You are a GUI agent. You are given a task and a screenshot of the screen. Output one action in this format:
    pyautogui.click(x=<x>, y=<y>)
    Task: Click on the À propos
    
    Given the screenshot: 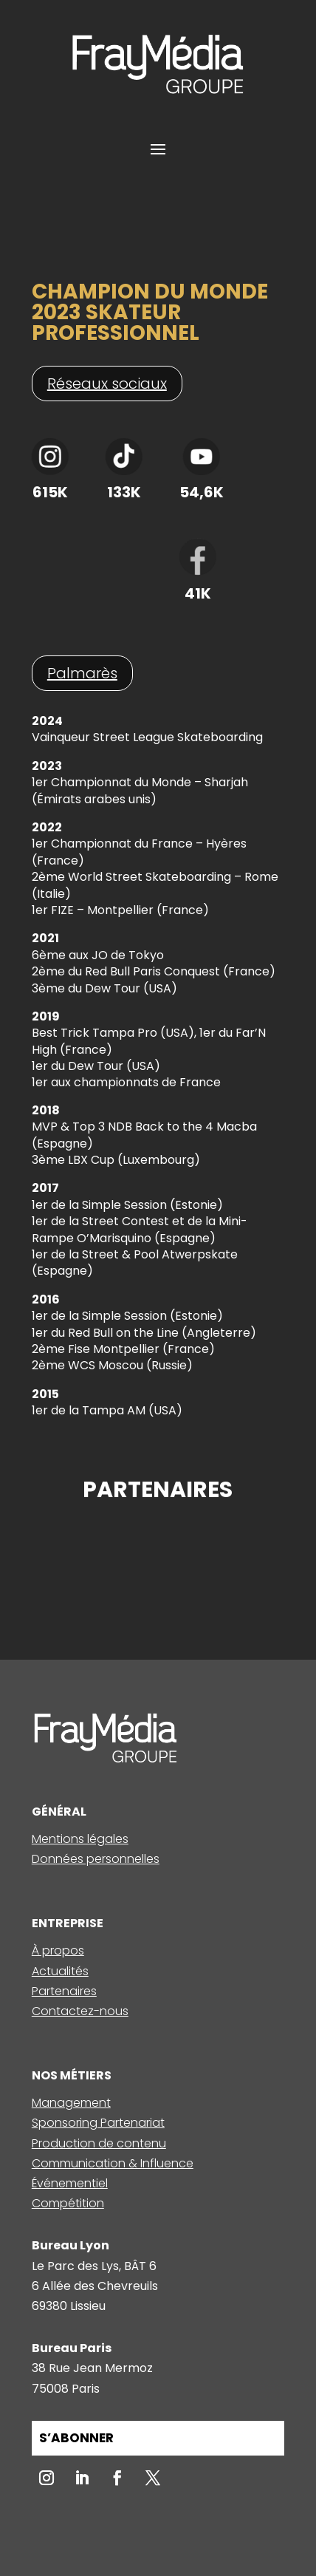 What is the action you would take?
    pyautogui.click(x=58, y=1950)
    